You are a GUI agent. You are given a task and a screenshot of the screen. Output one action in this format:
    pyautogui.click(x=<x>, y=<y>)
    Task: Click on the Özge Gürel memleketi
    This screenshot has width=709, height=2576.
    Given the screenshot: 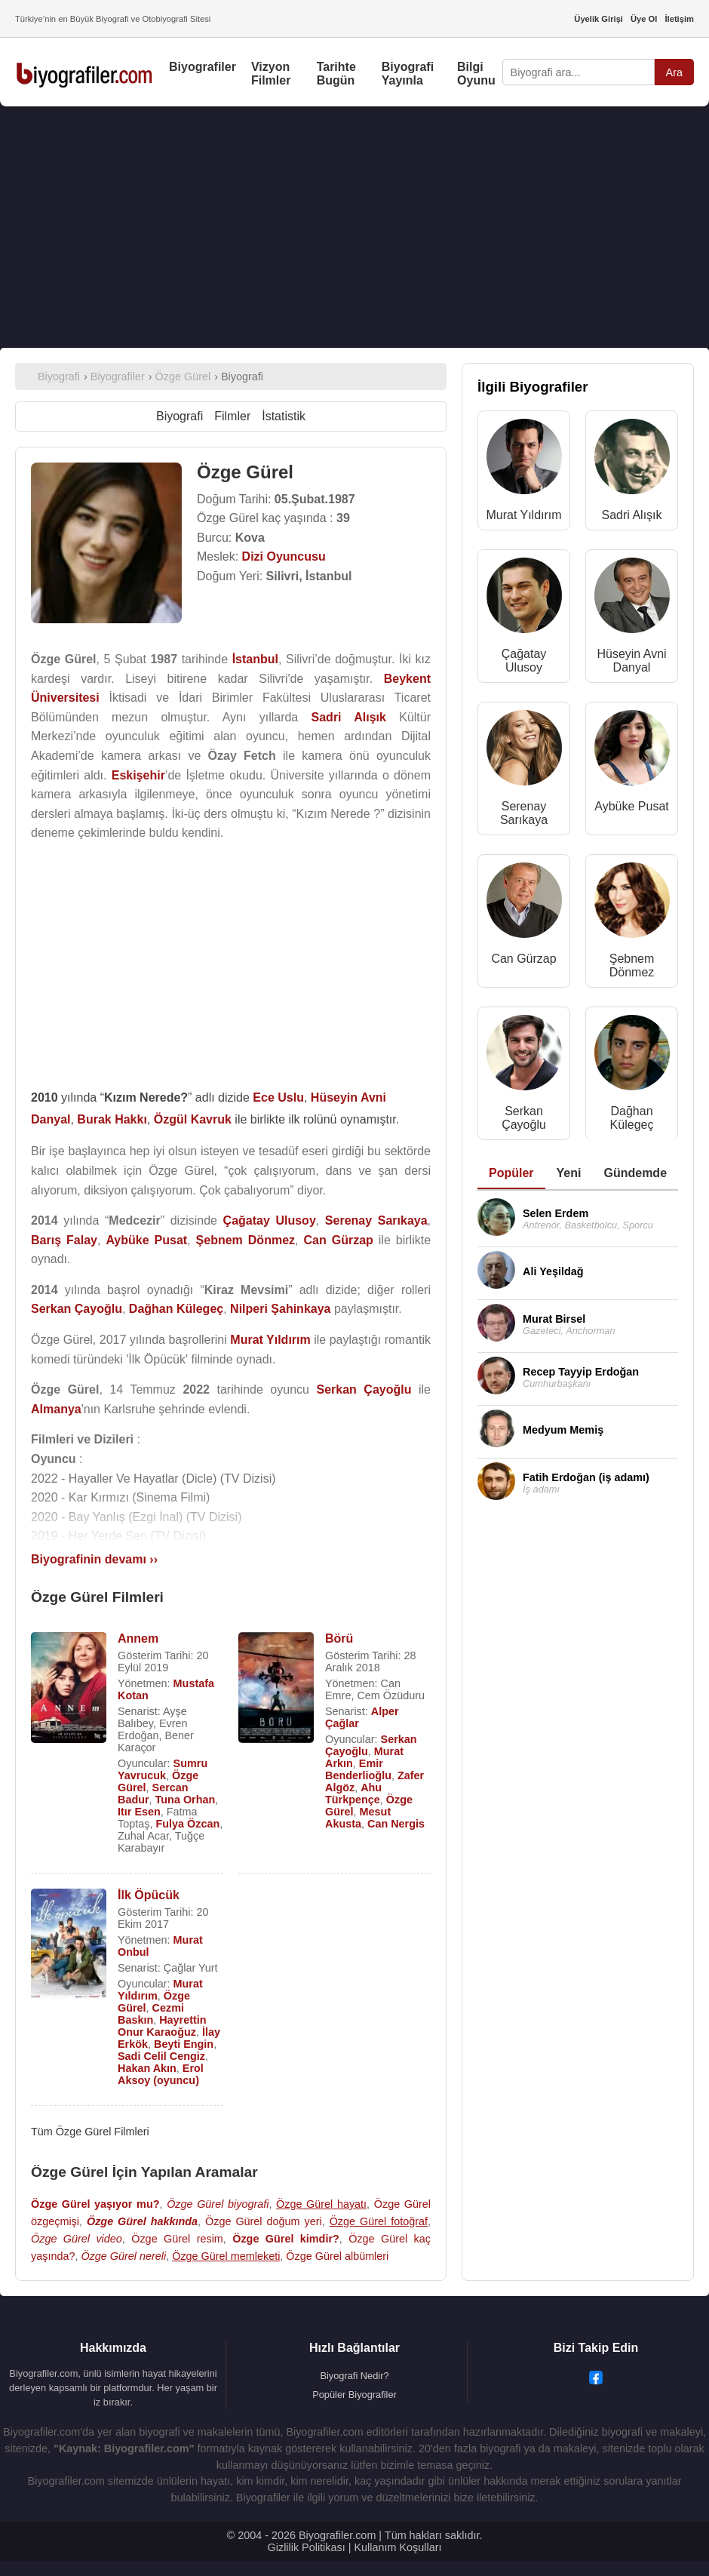 What is the action you would take?
    pyautogui.click(x=226, y=2256)
    